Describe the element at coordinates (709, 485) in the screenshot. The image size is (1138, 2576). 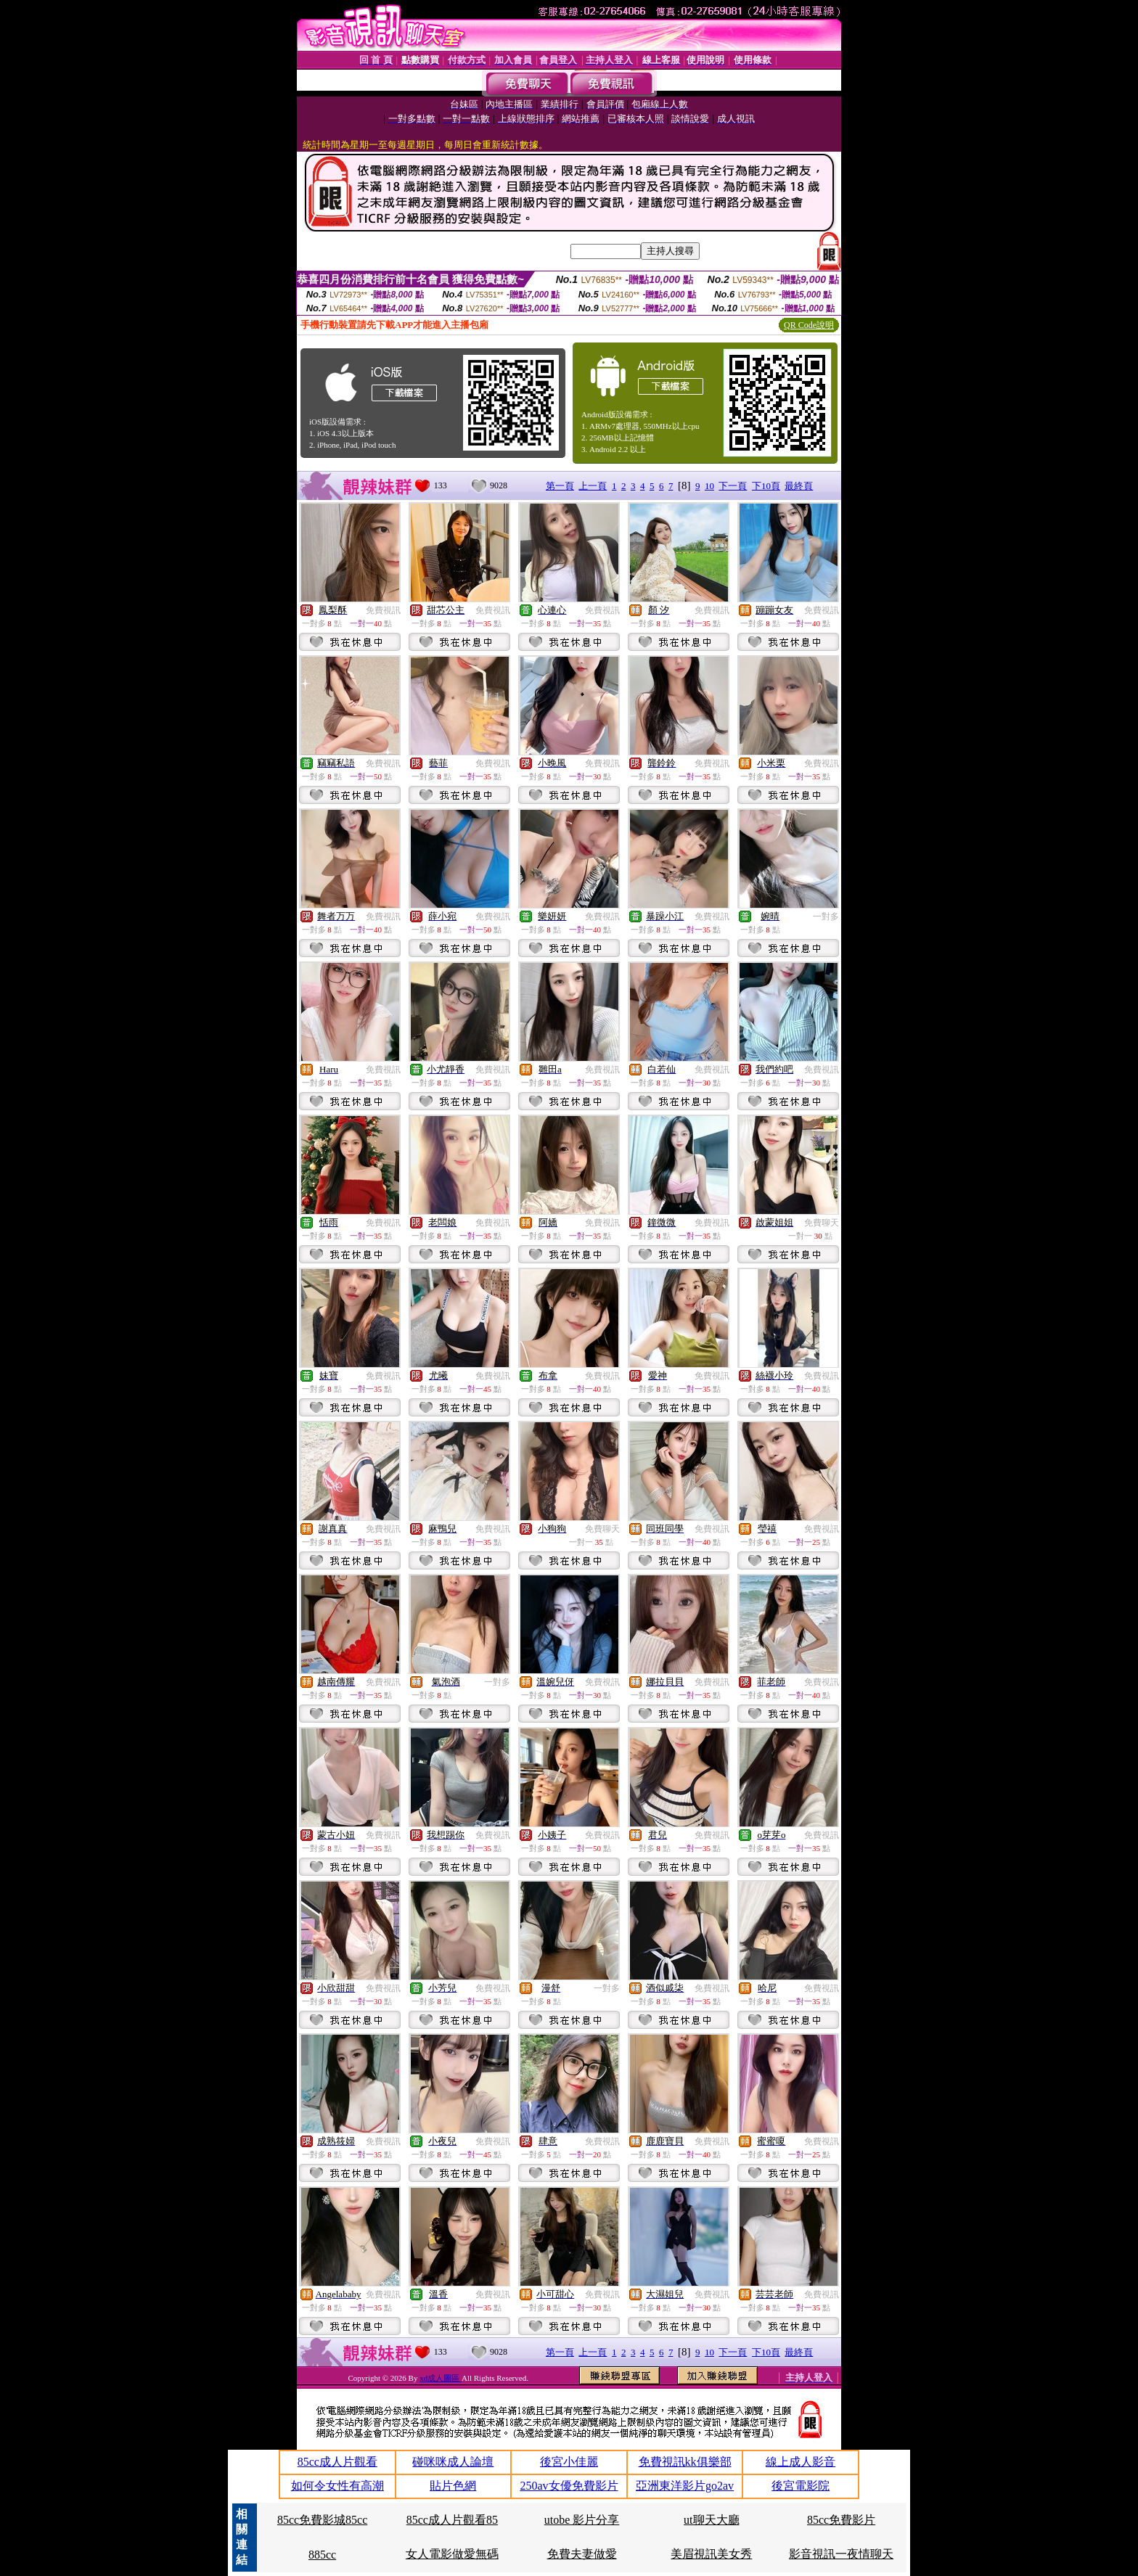
I see `10` at that location.